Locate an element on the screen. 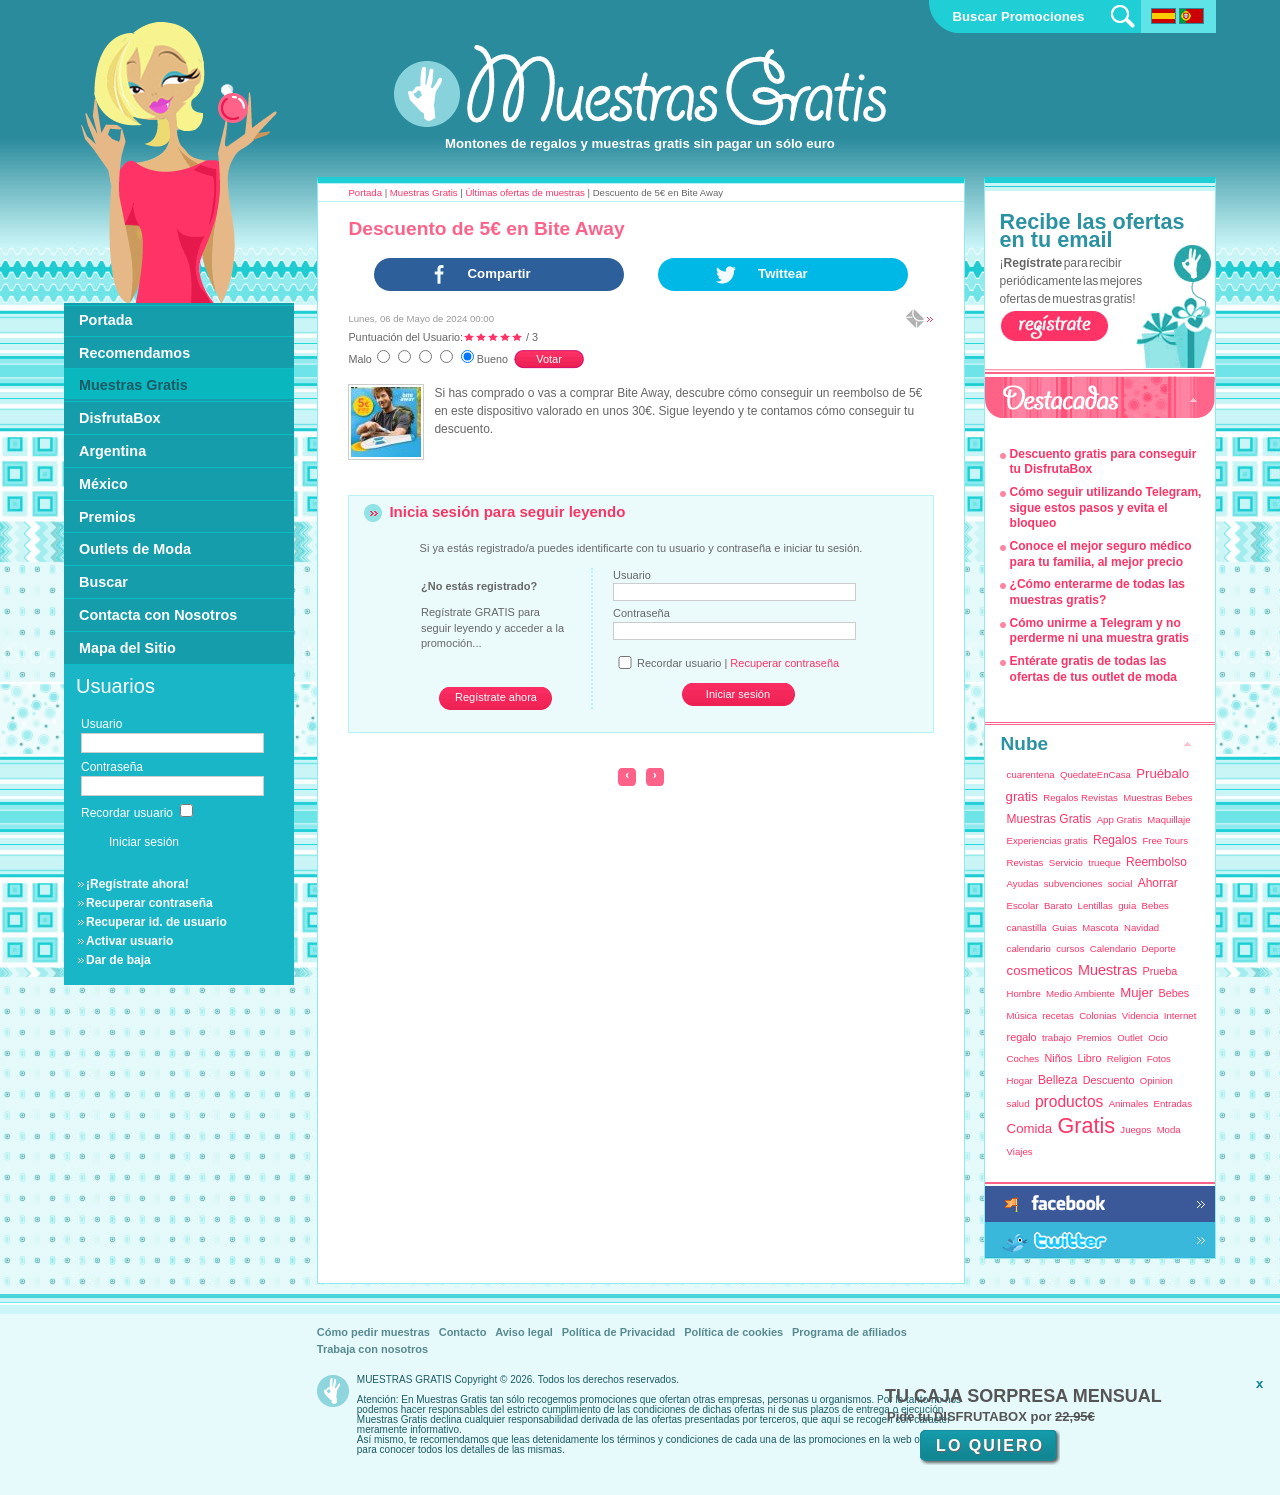 The height and width of the screenshot is (1495, 1280). Moda is located at coordinates (1169, 1129).